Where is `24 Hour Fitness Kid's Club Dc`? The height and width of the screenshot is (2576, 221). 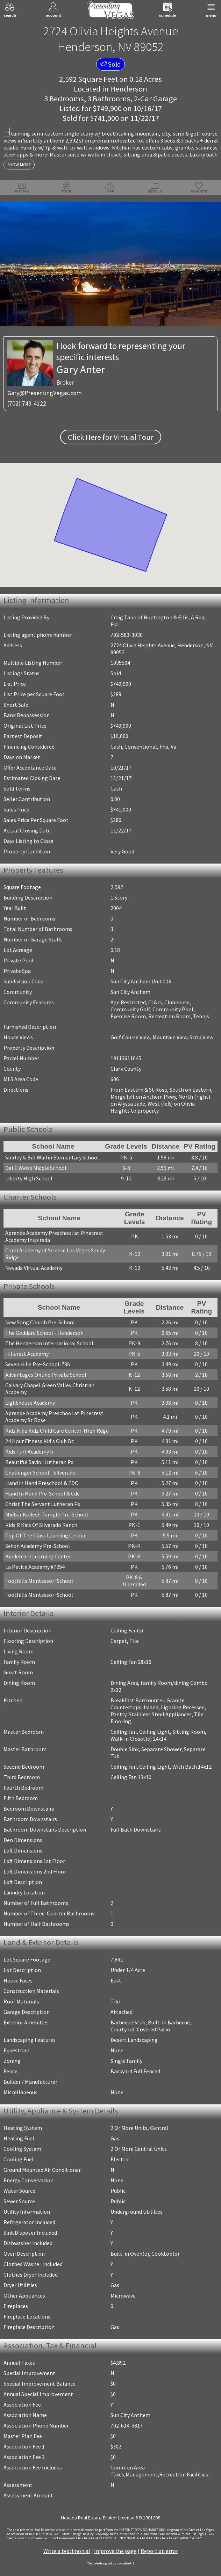 24 Hour Fitness Kid's Club Dc is located at coordinates (39, 1441).